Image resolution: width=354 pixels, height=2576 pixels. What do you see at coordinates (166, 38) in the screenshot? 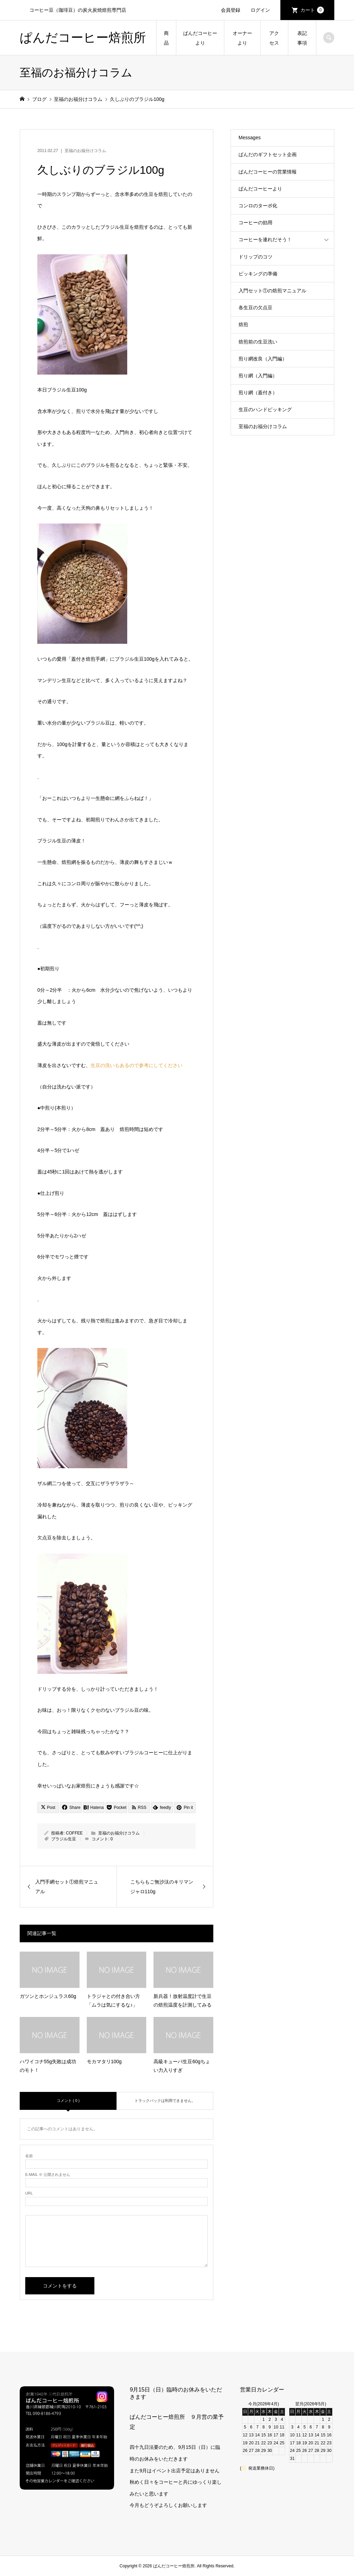
I see `商品` at bounding box center [166, 38].